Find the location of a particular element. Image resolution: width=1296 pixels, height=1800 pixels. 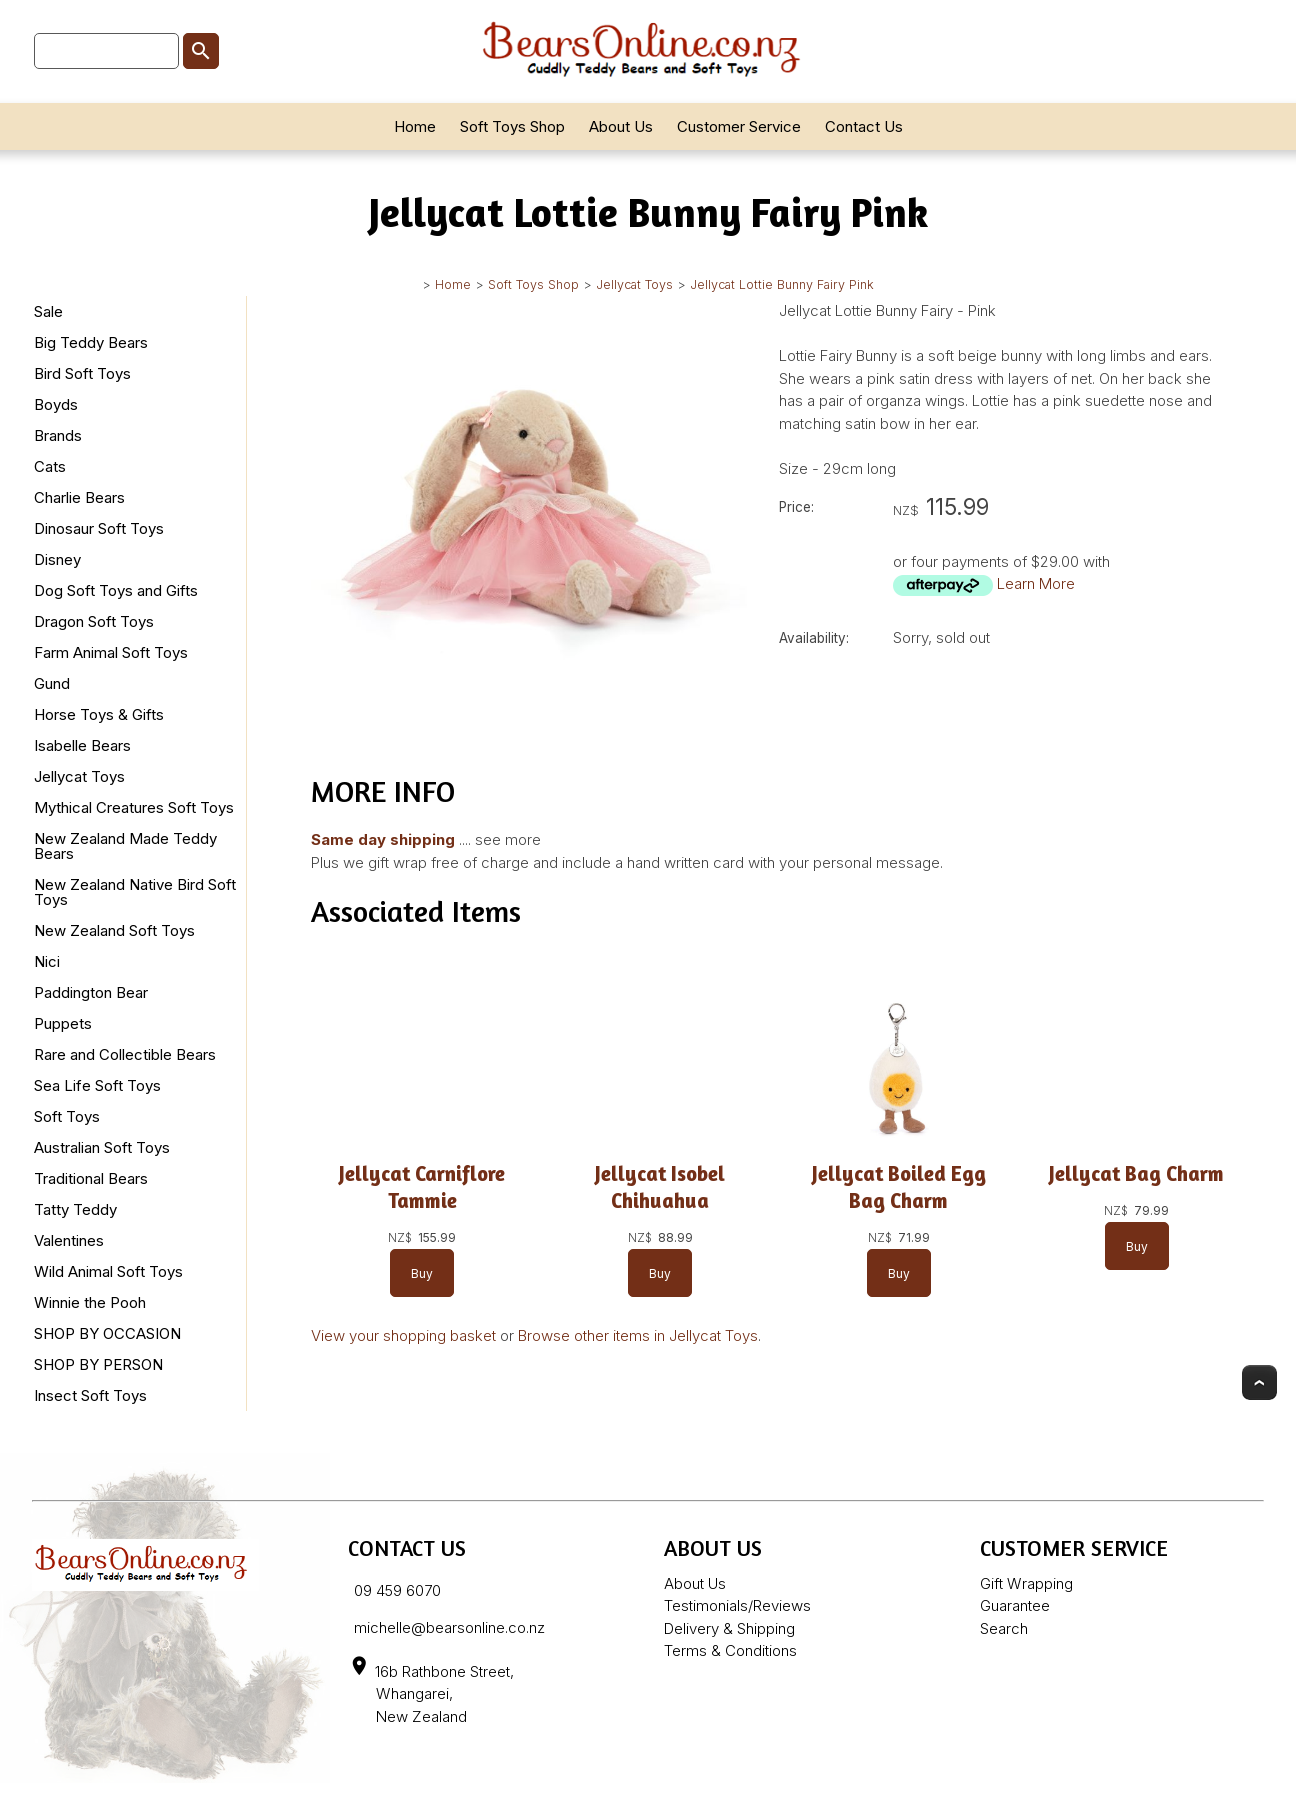

View your shopping basket is located at coordinates (403, 1335).